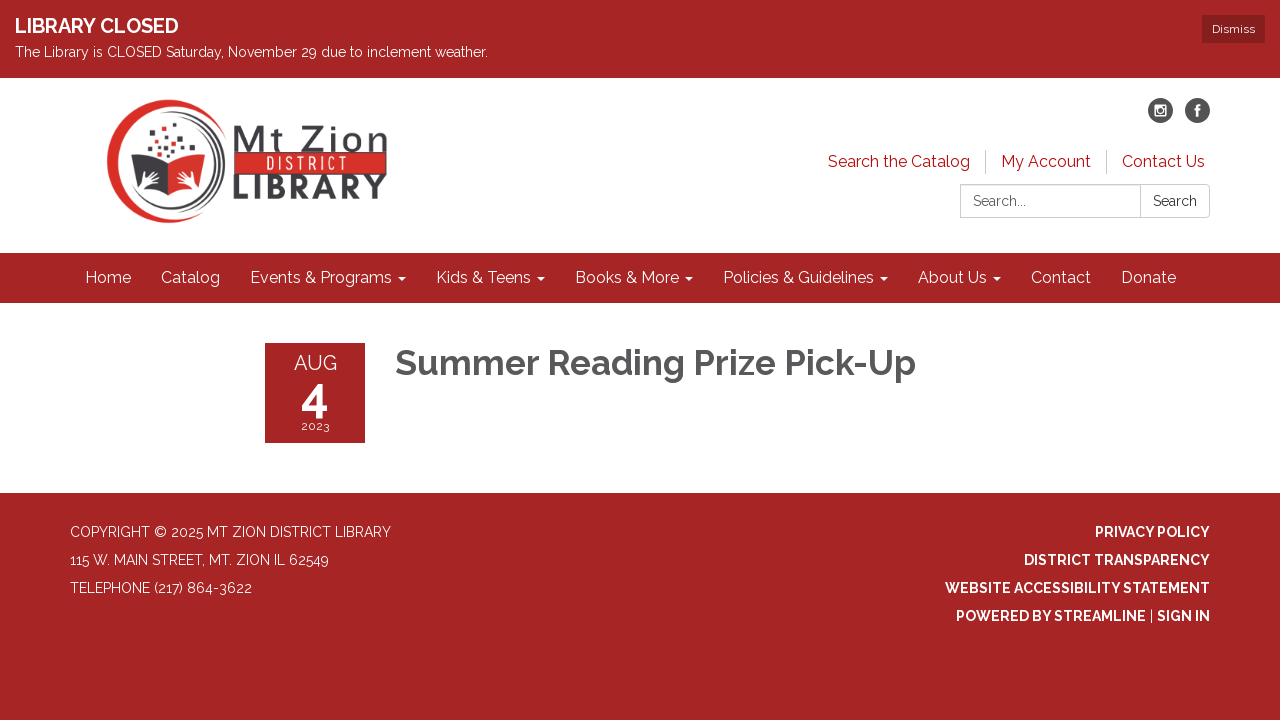 Image resolution: width=1280 pixels, height=720 pixels. What do you see at coordinates (1163, 161) in the screenshot?
I see `Contact Us` at bounding box center [1163, 161].